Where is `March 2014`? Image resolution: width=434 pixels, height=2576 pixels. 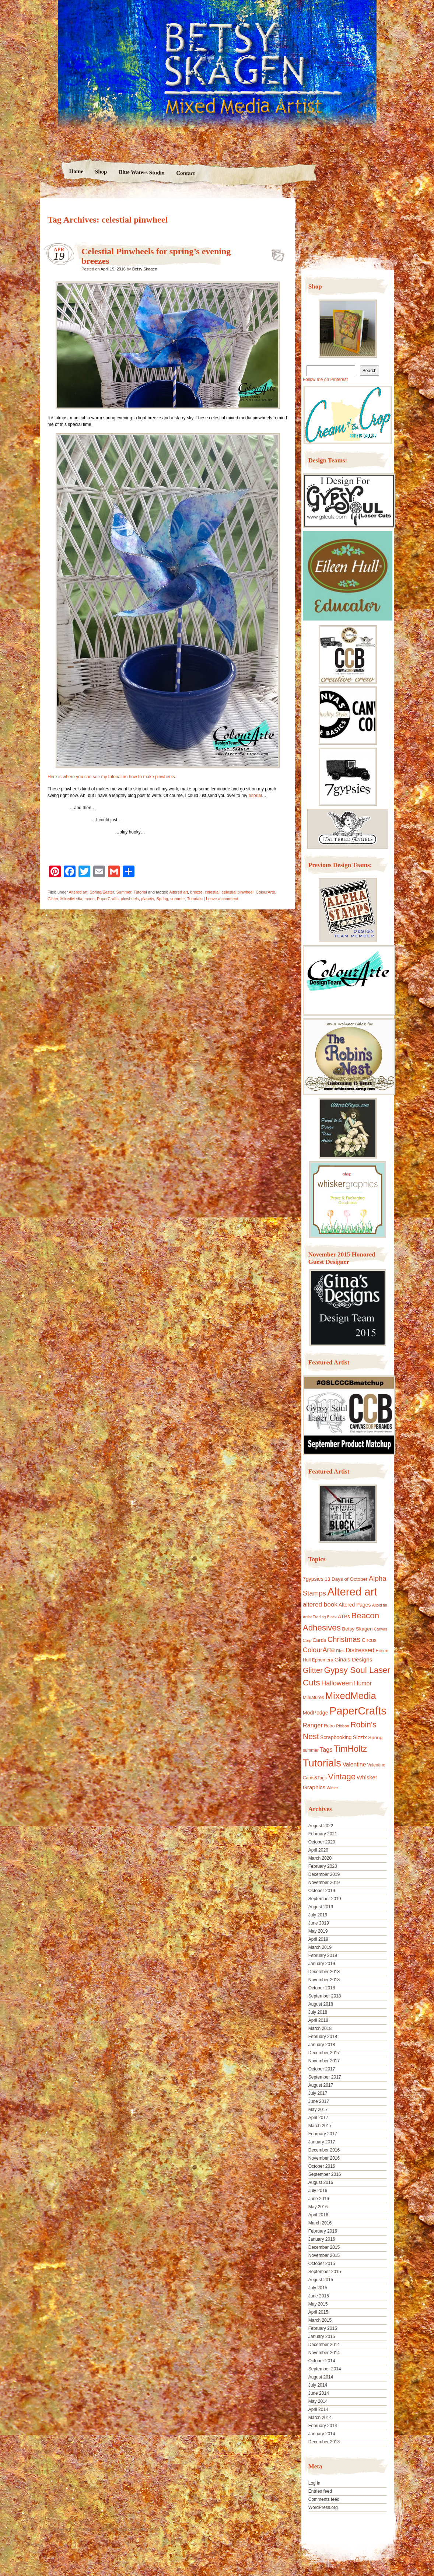 March 2014 is located at coordinates (320, 2417).